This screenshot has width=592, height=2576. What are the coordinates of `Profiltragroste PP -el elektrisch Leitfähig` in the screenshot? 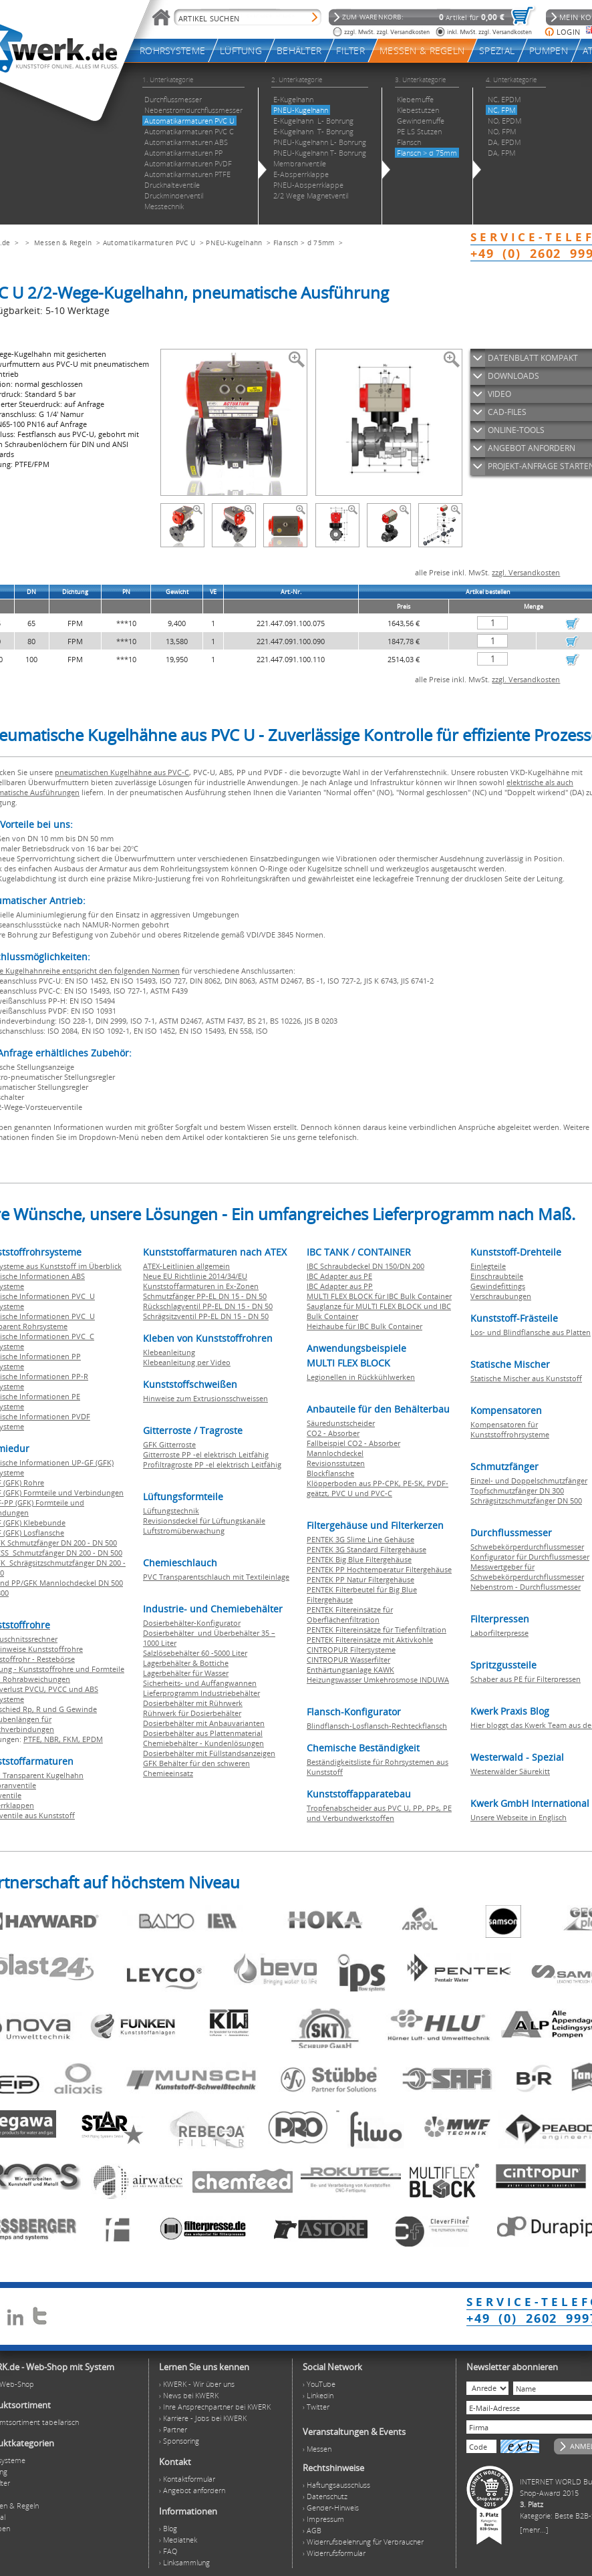 It's located at (212, 1464).